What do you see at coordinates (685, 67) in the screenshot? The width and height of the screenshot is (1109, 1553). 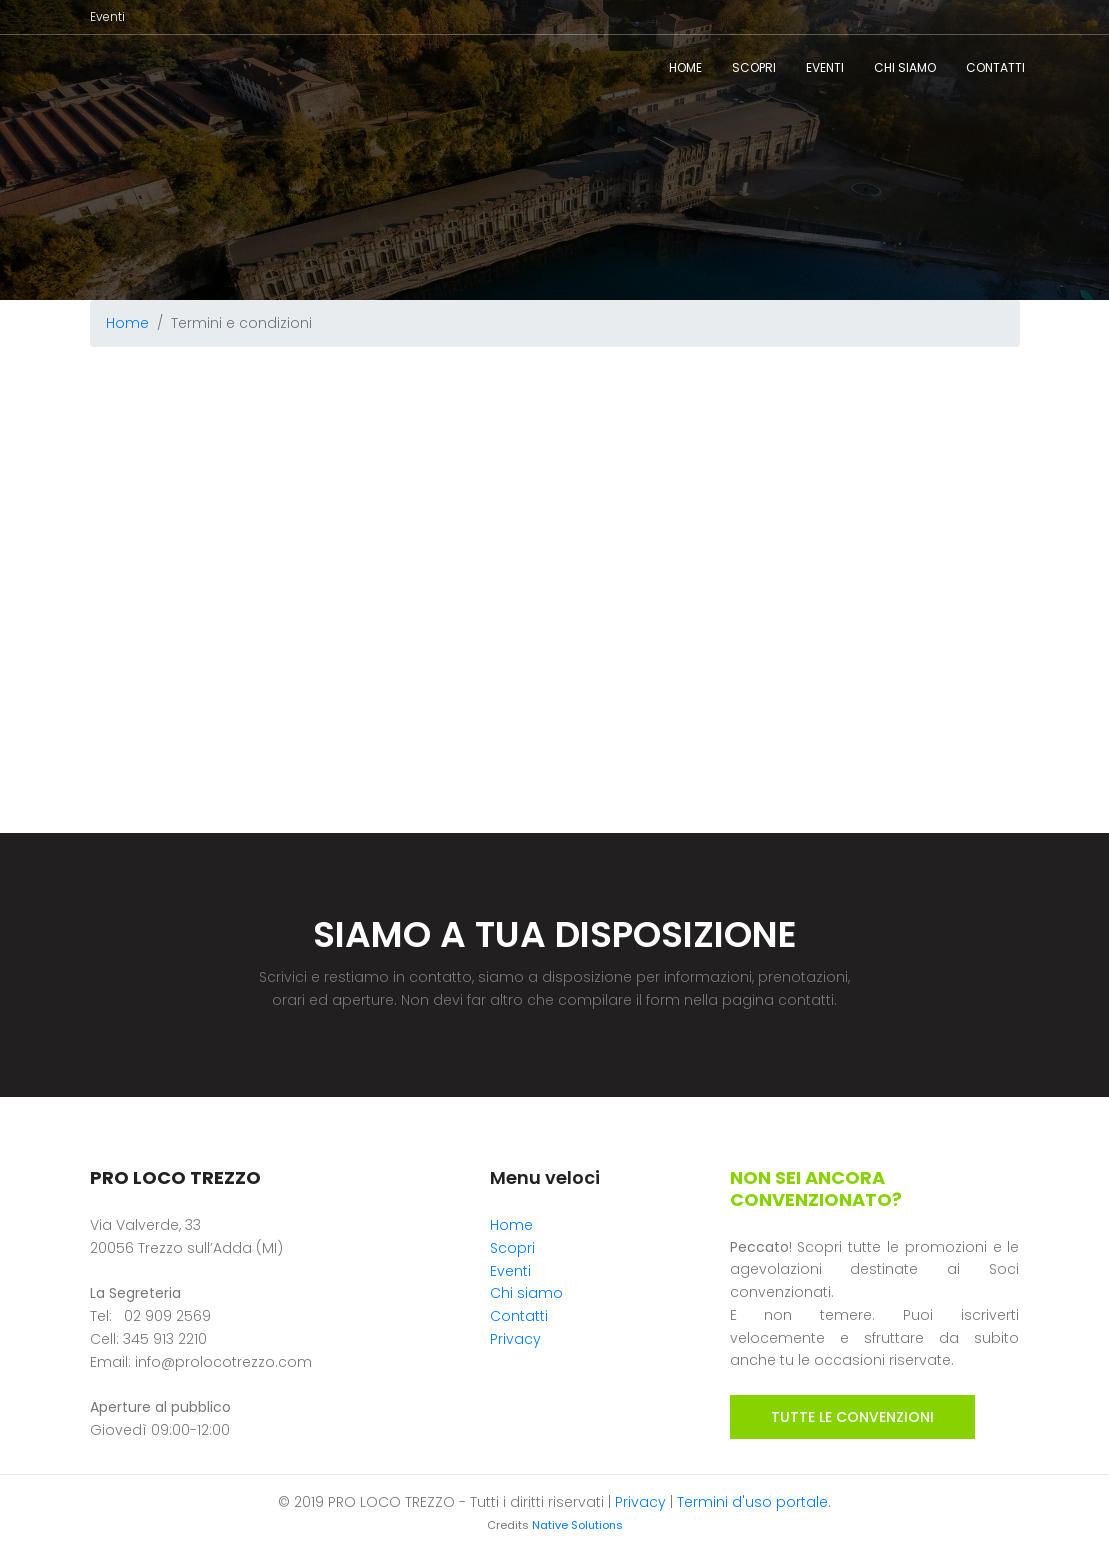 I see `Home` at bounding box center [685, 67].